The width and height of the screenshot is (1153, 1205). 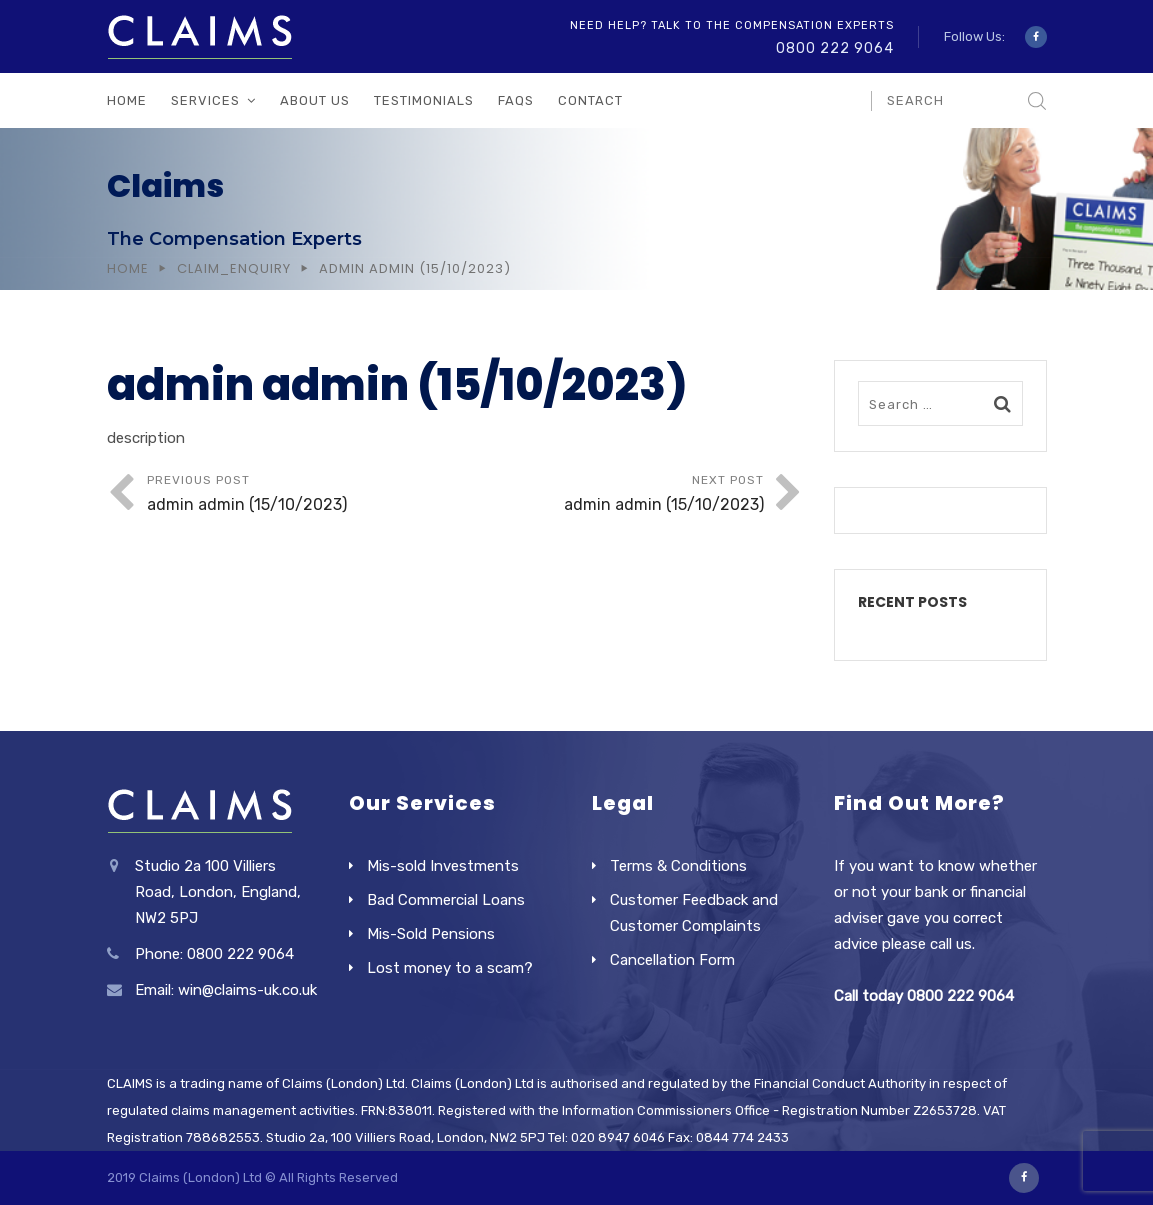 I want to click on Testimonials, so click(x=424, y=100).